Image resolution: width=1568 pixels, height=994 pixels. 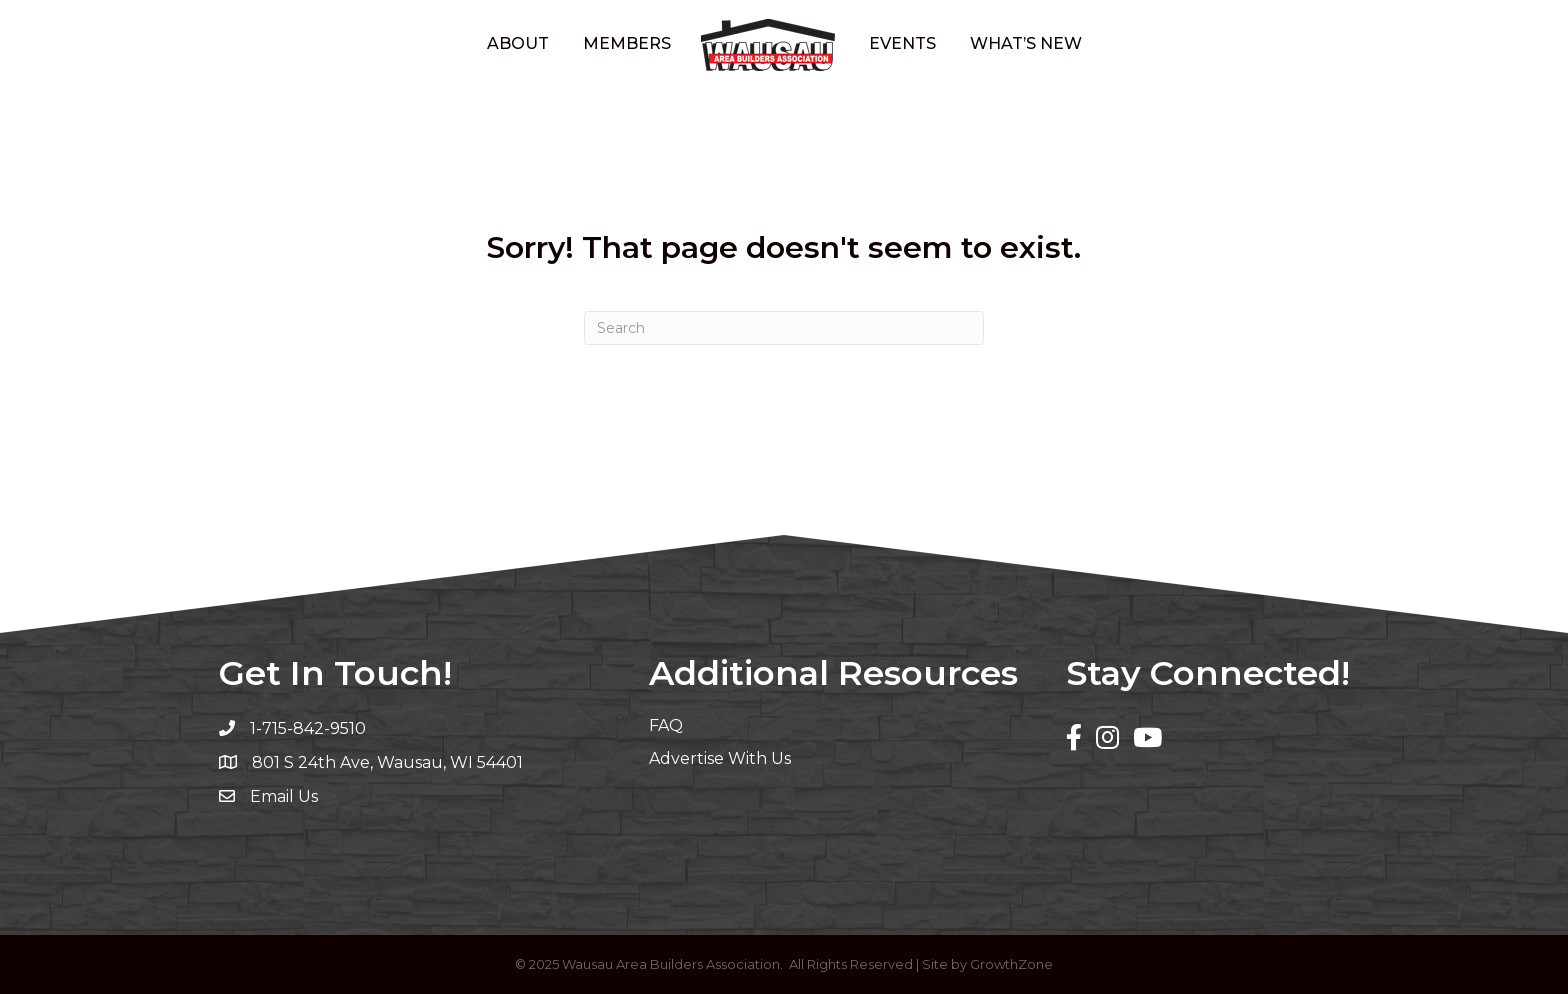 What do you see at coordinates (720, 758) in the screenshot?
I see `Advertise With Us` at bounding box center [720, 758].